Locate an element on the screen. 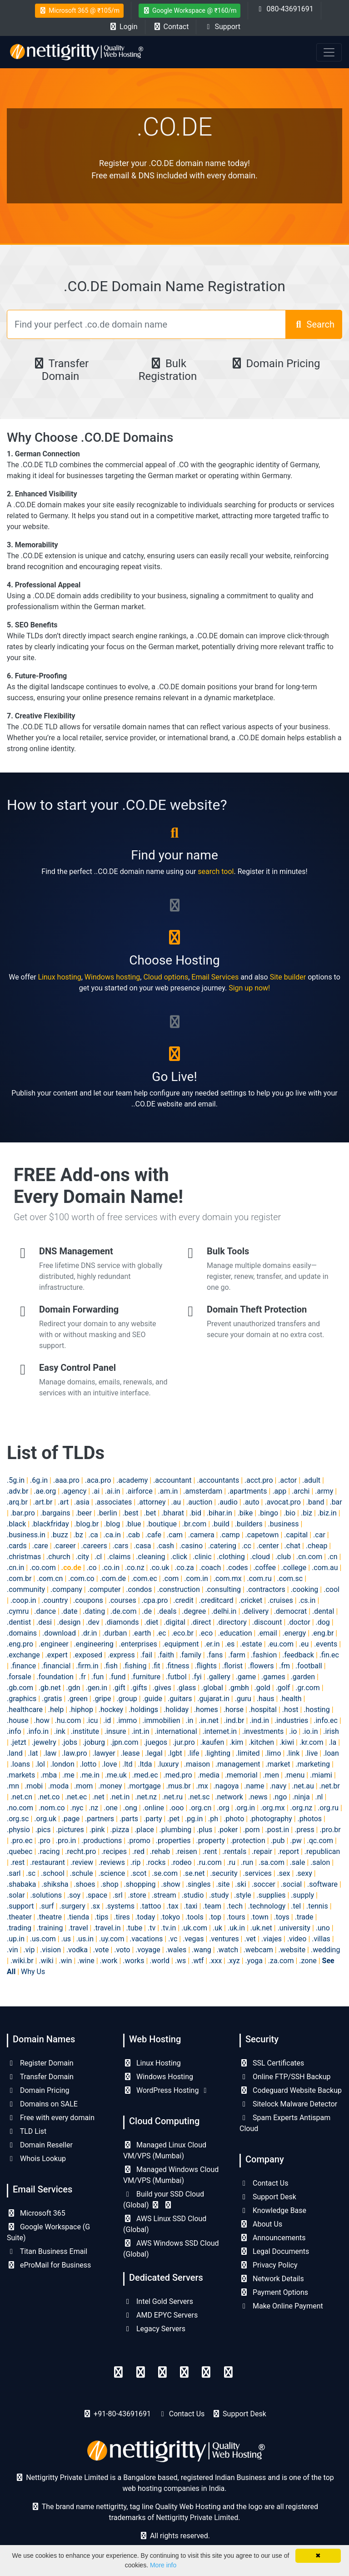 The height and width of the screenshot is (2576, 349). .org.nz is located at coordinates (301, 1807).